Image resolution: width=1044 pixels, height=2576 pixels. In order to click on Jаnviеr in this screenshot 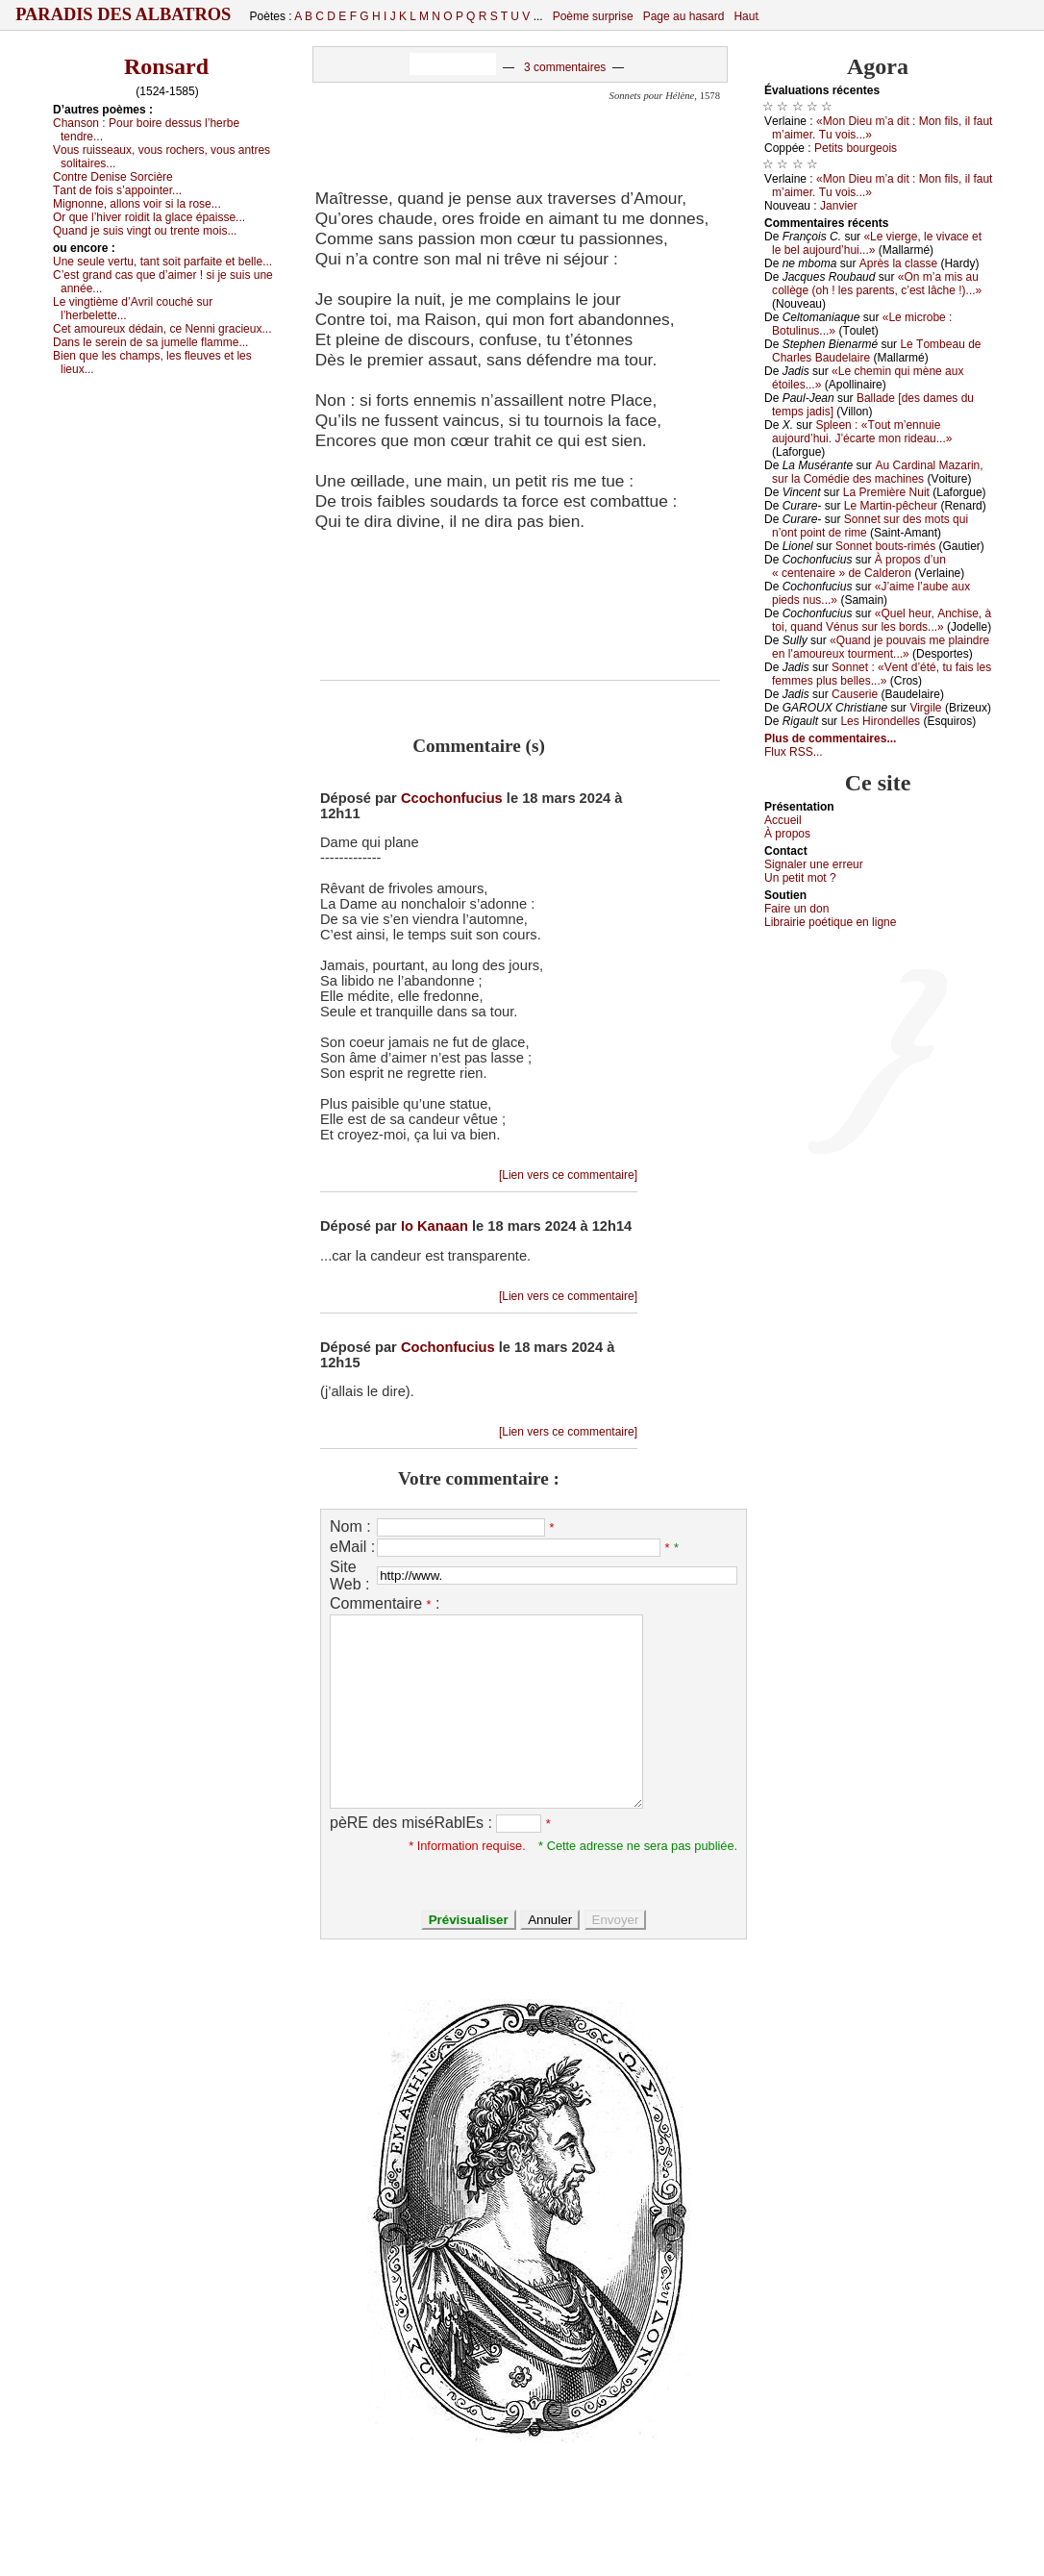, I will do `click(839, 206)`.